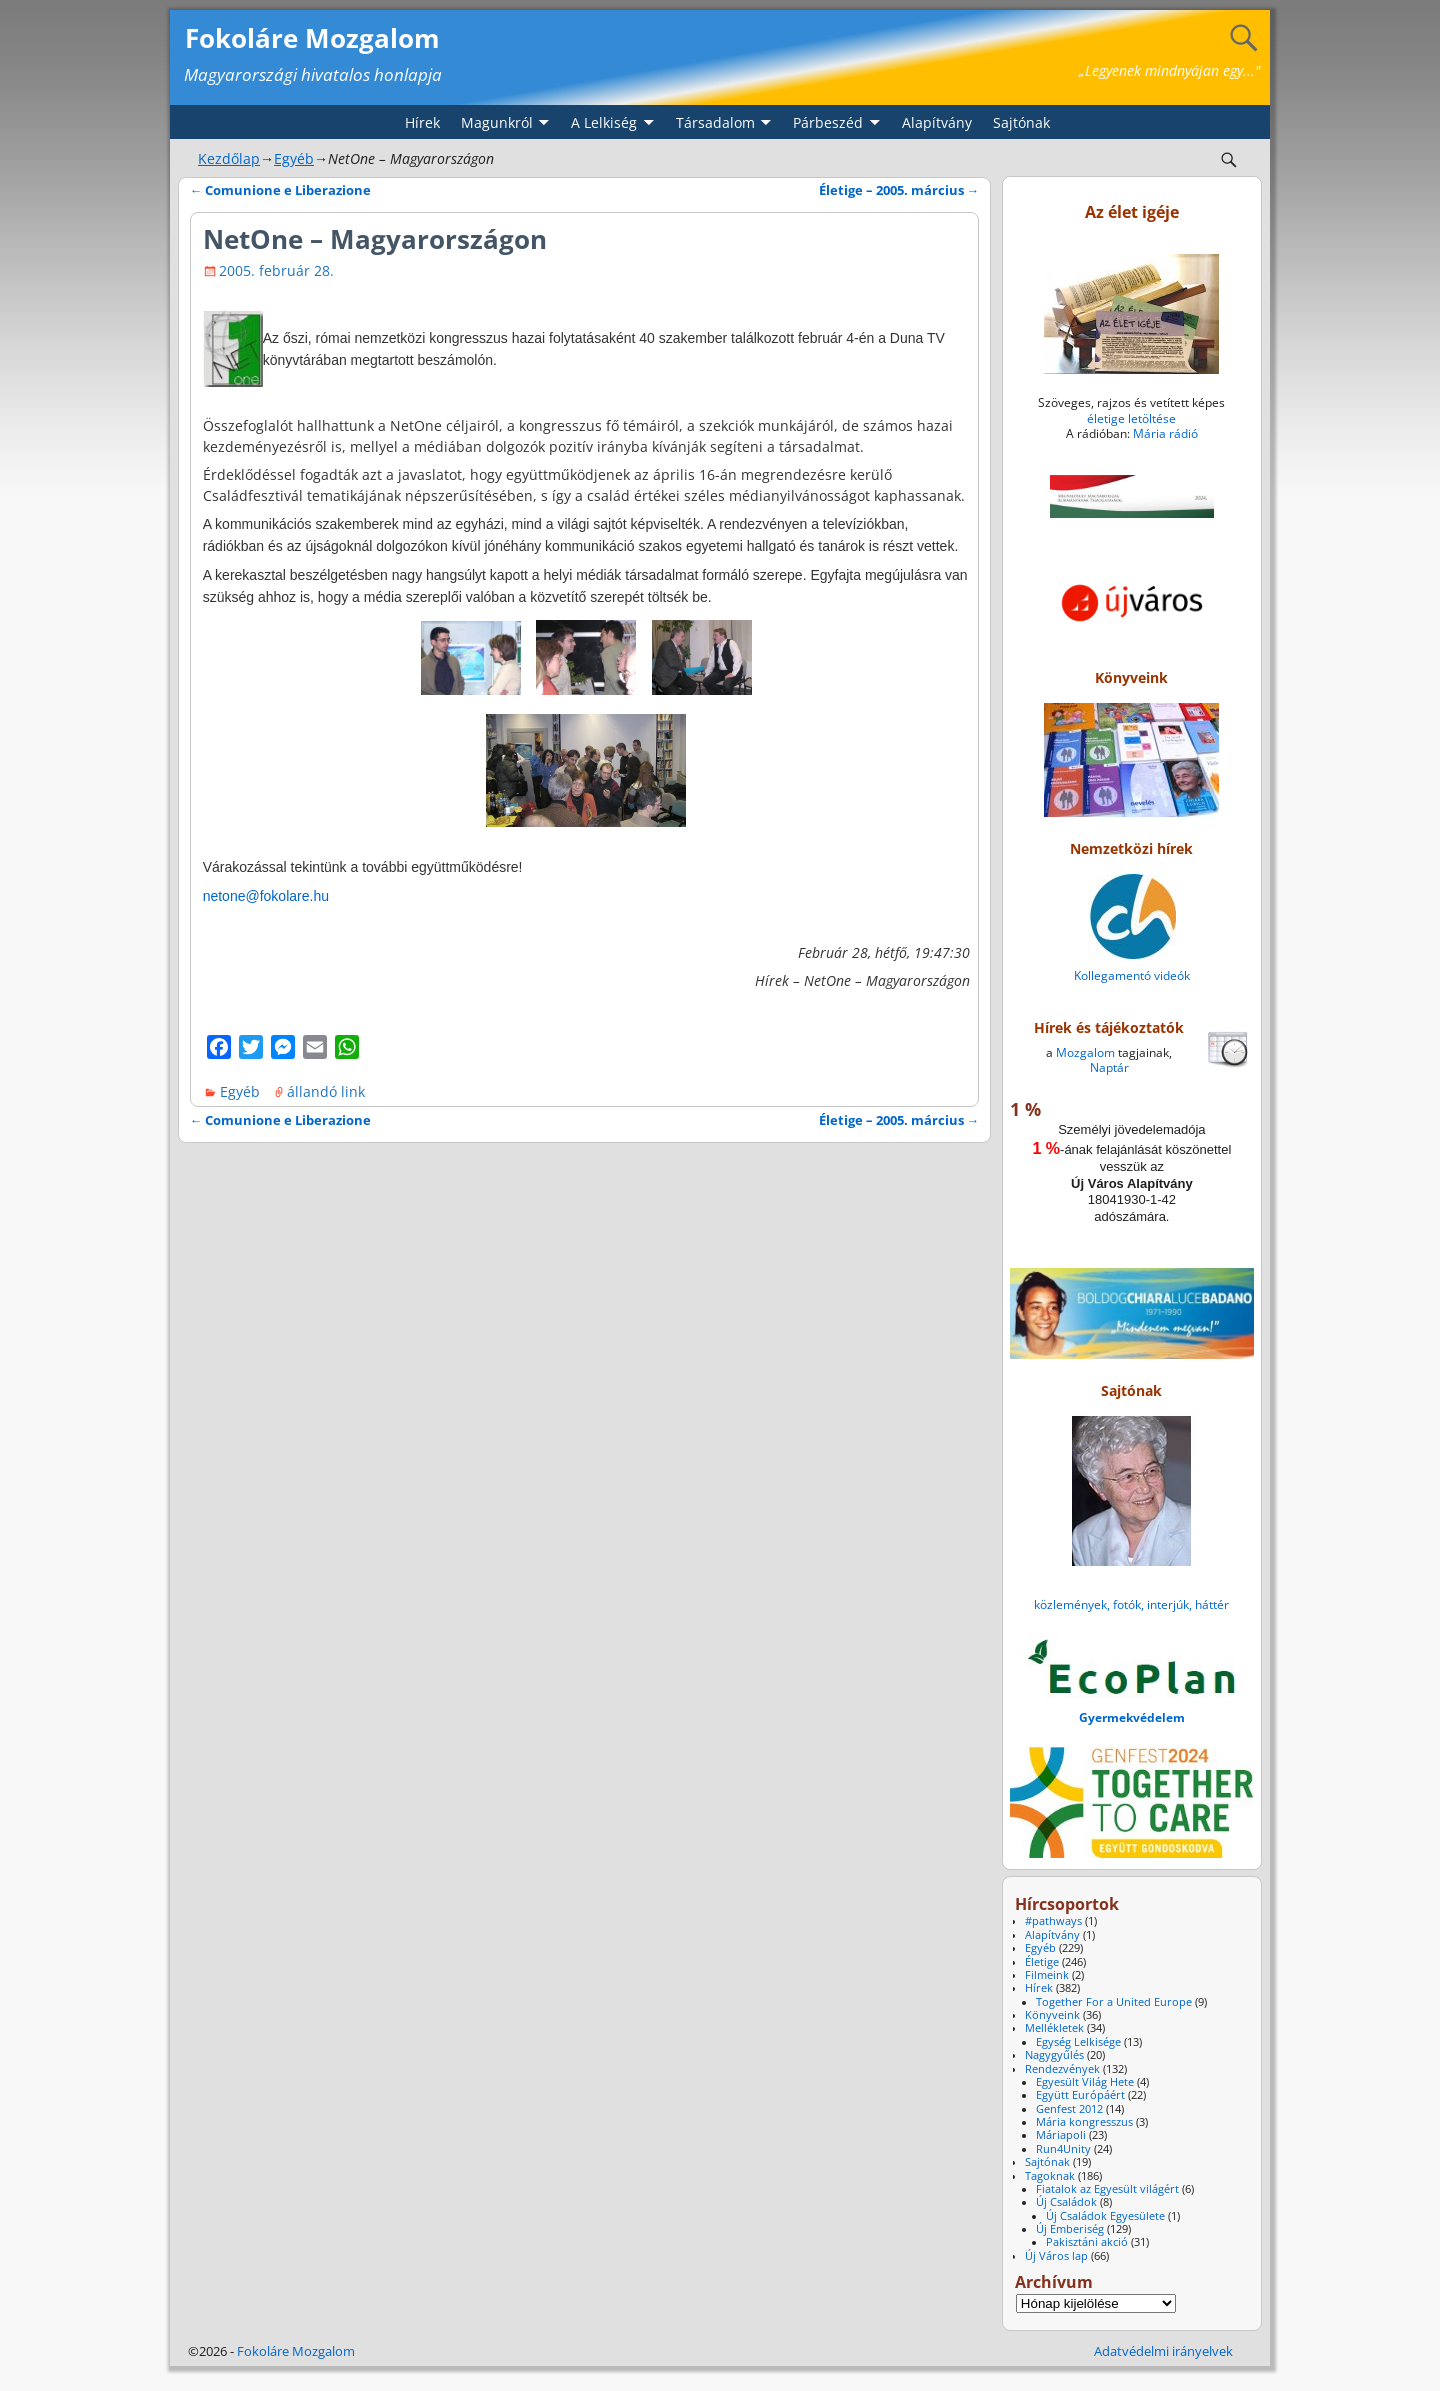  I want to click on Adatvédelmi irányelvek, so click(1163, 2351).